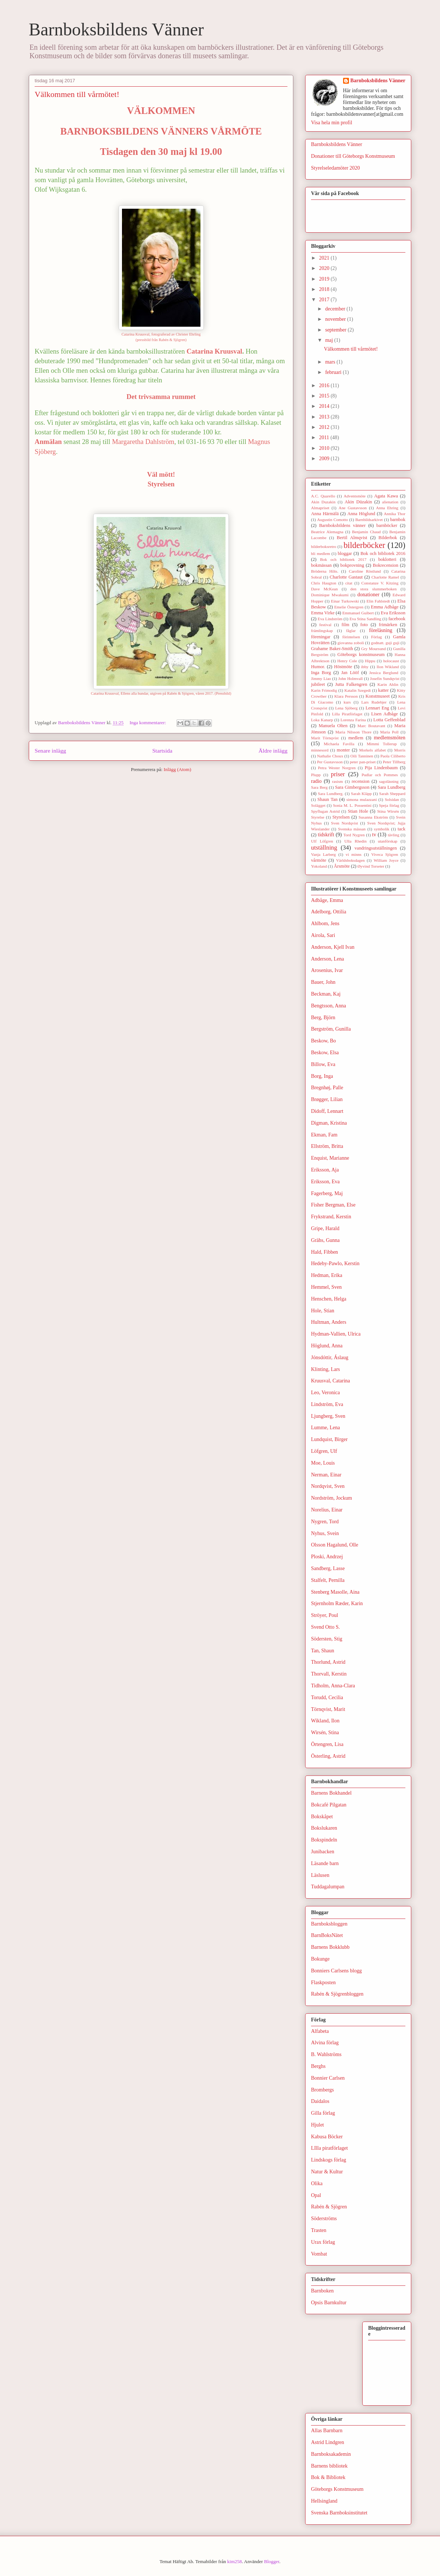 This screenshot has width=440, height=2576. Describe the element at coordinates (331, 1216) in the screenshot. I see `Frykstrand, Kerstin` at that location.